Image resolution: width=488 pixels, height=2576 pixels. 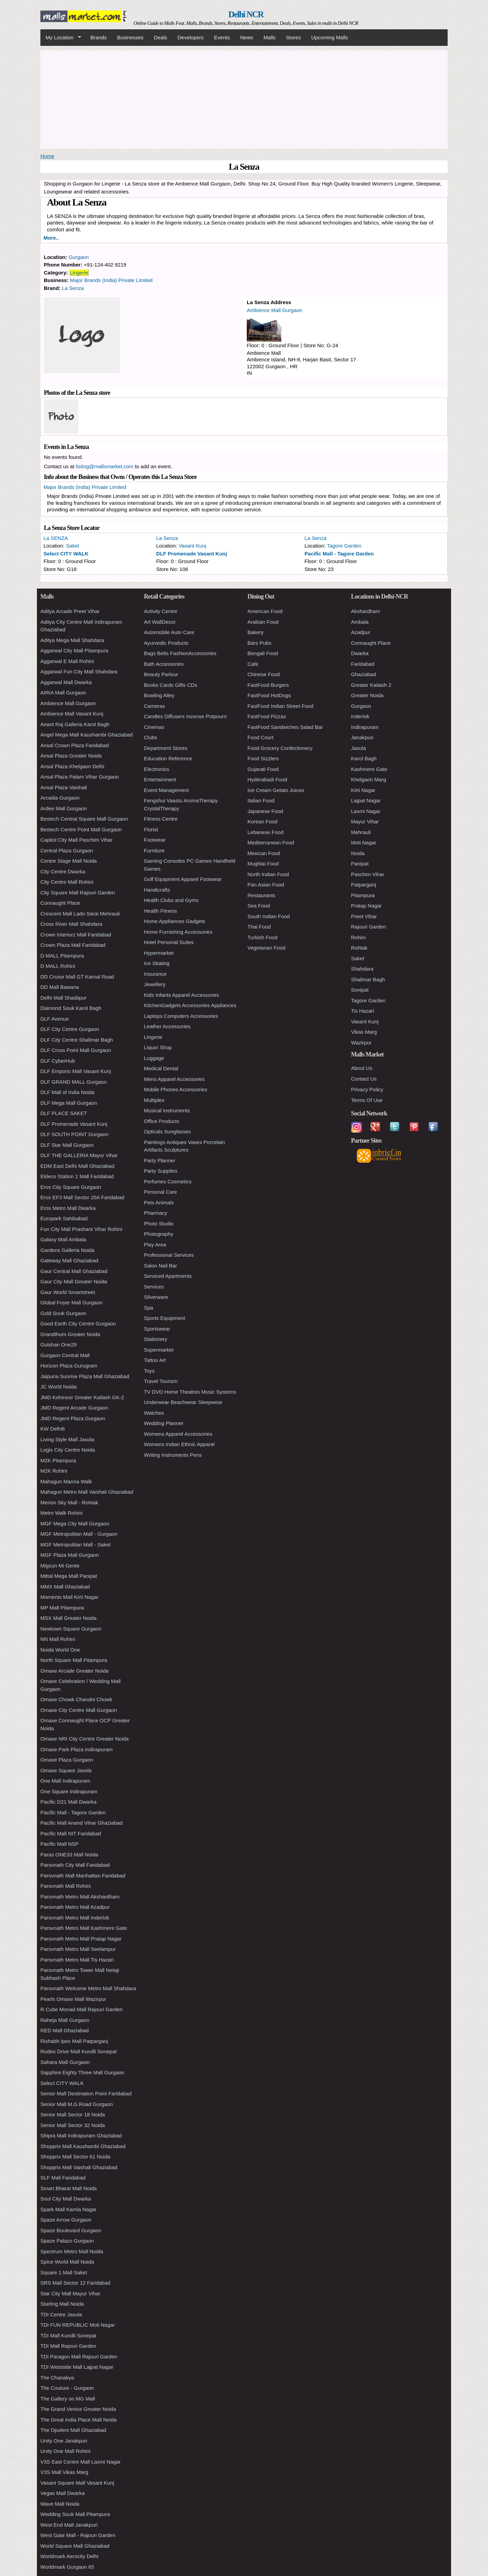 What do you see at coordinates (86, 1492) in the screenshot?
I see `Mahagun Metro Mall Vaishali Ghaziabad` at bounding box center [86, 1492].